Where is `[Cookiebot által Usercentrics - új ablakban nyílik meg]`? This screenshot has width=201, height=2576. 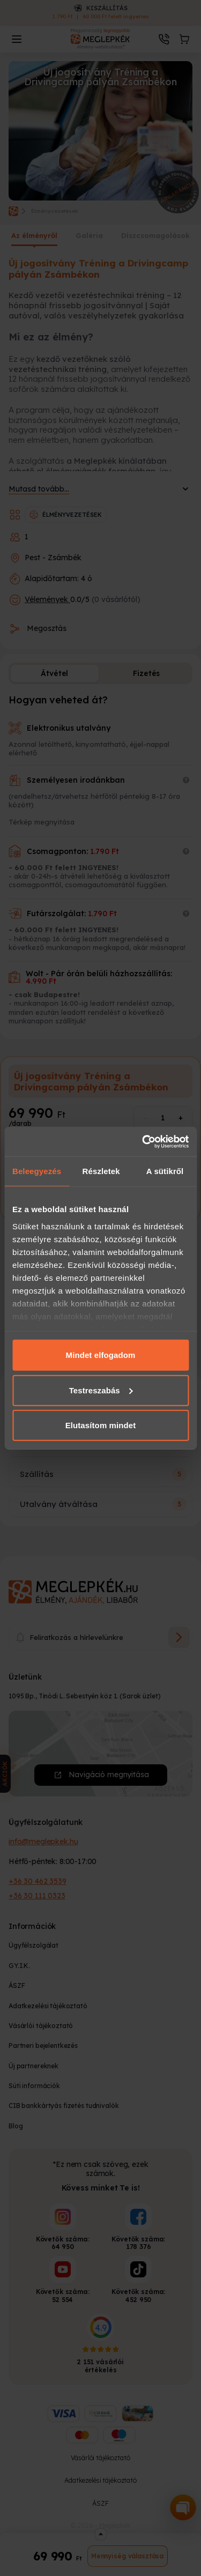
[Cookiebot által Usercentrics - új ablakban nyílik meg] is located at coordinates (143, 1141).